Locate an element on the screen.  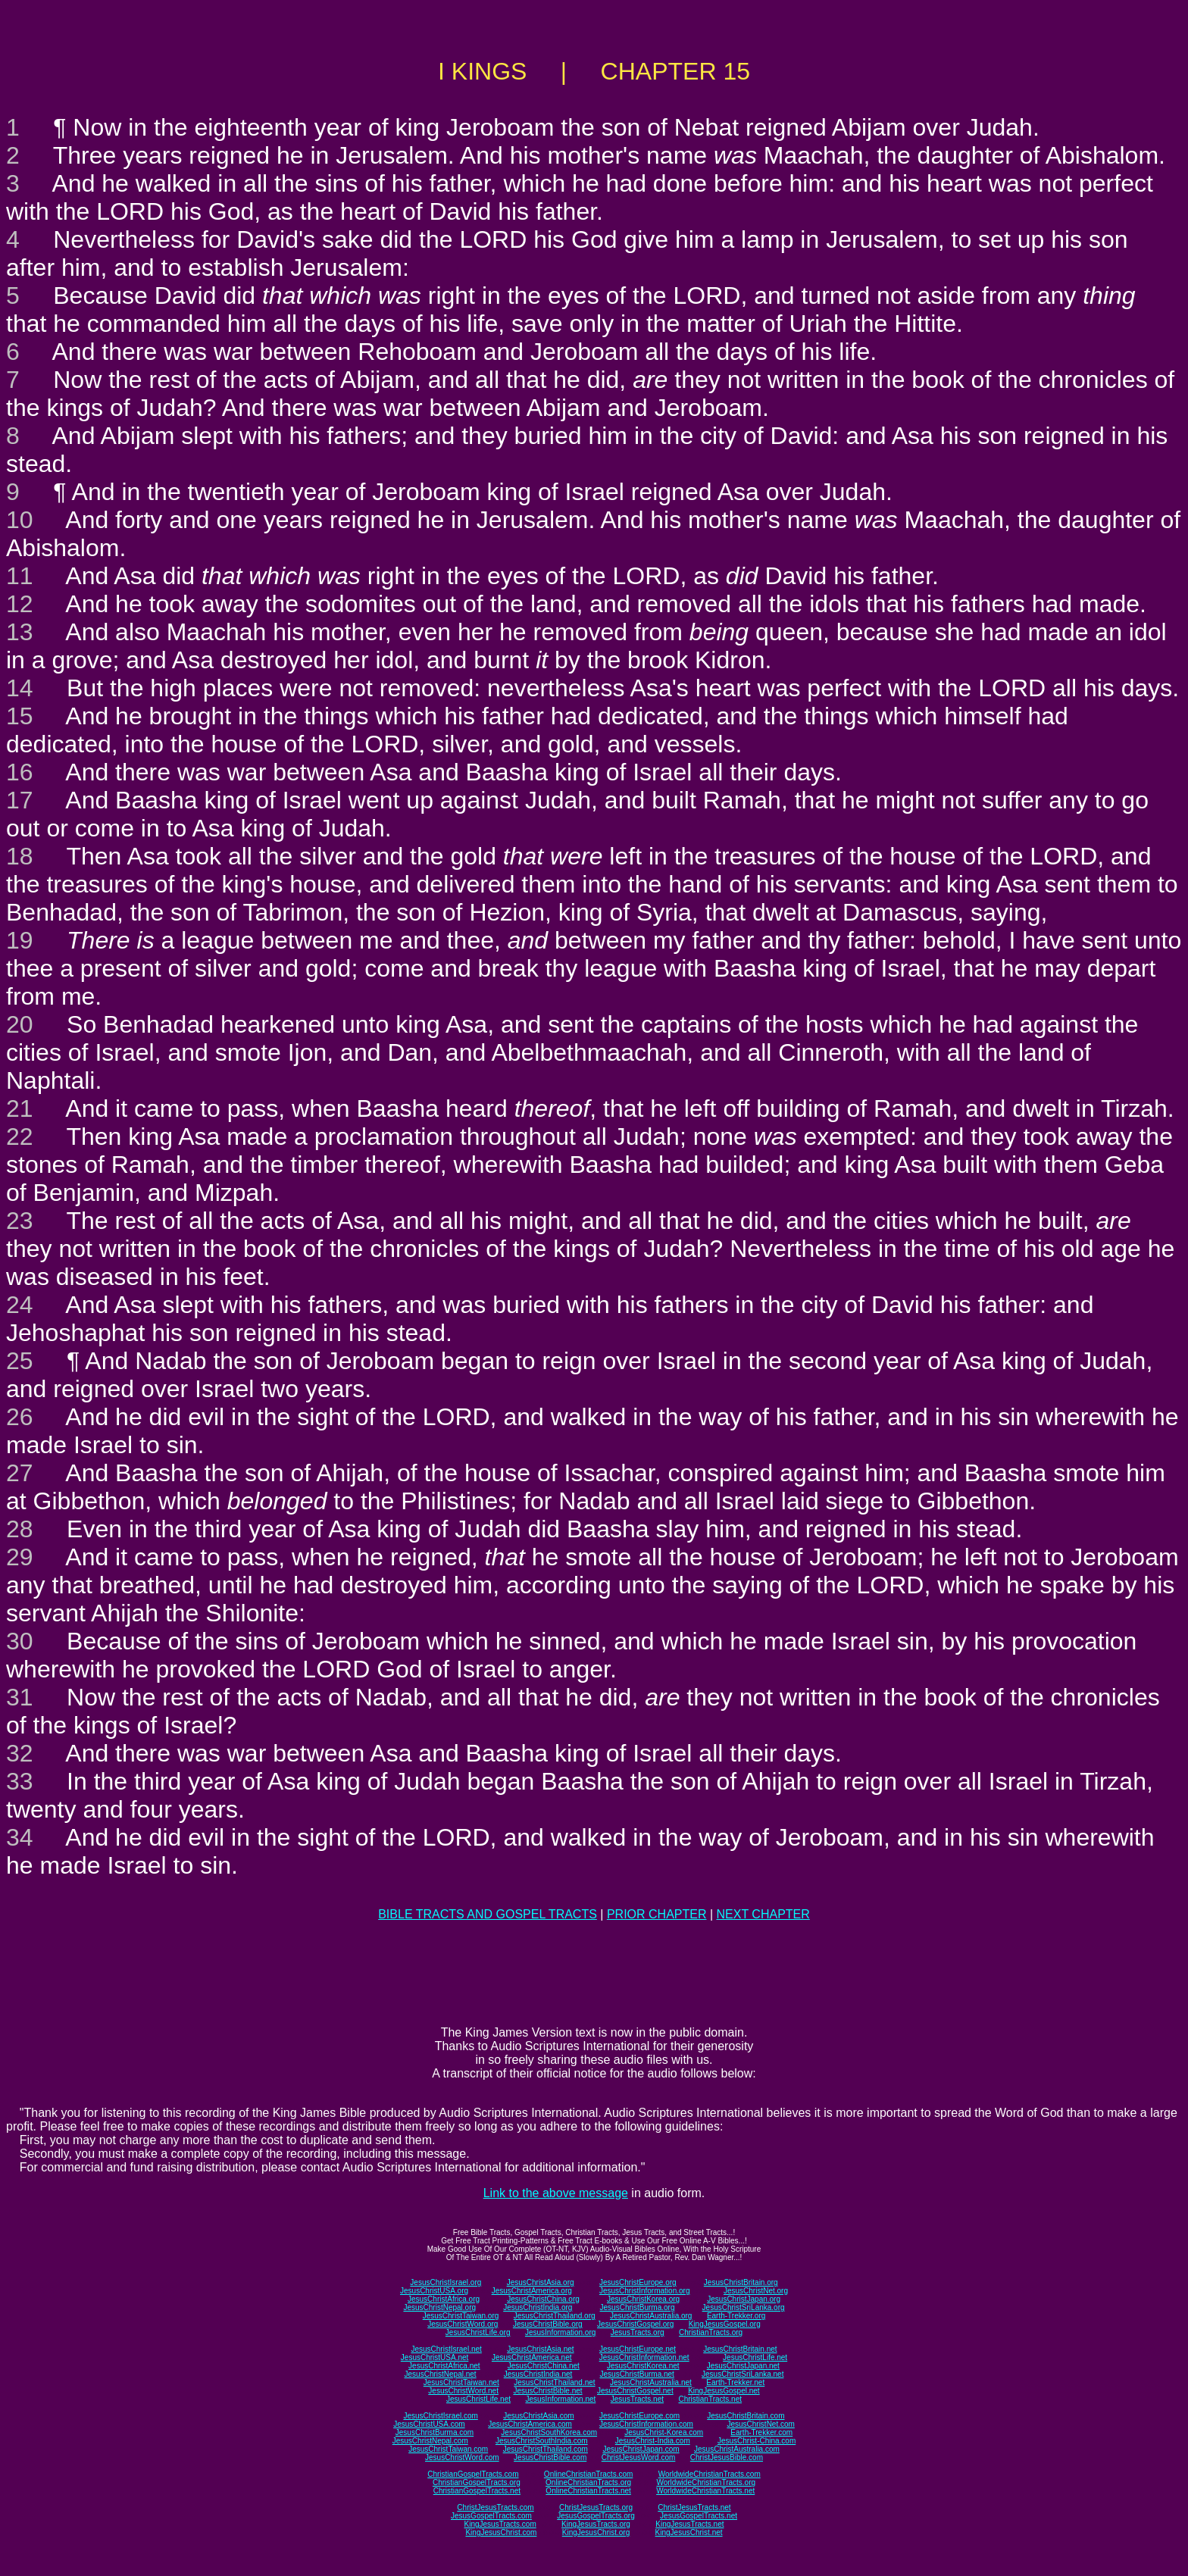
JesusChristChina.net is located at coordinates (544, 2366).